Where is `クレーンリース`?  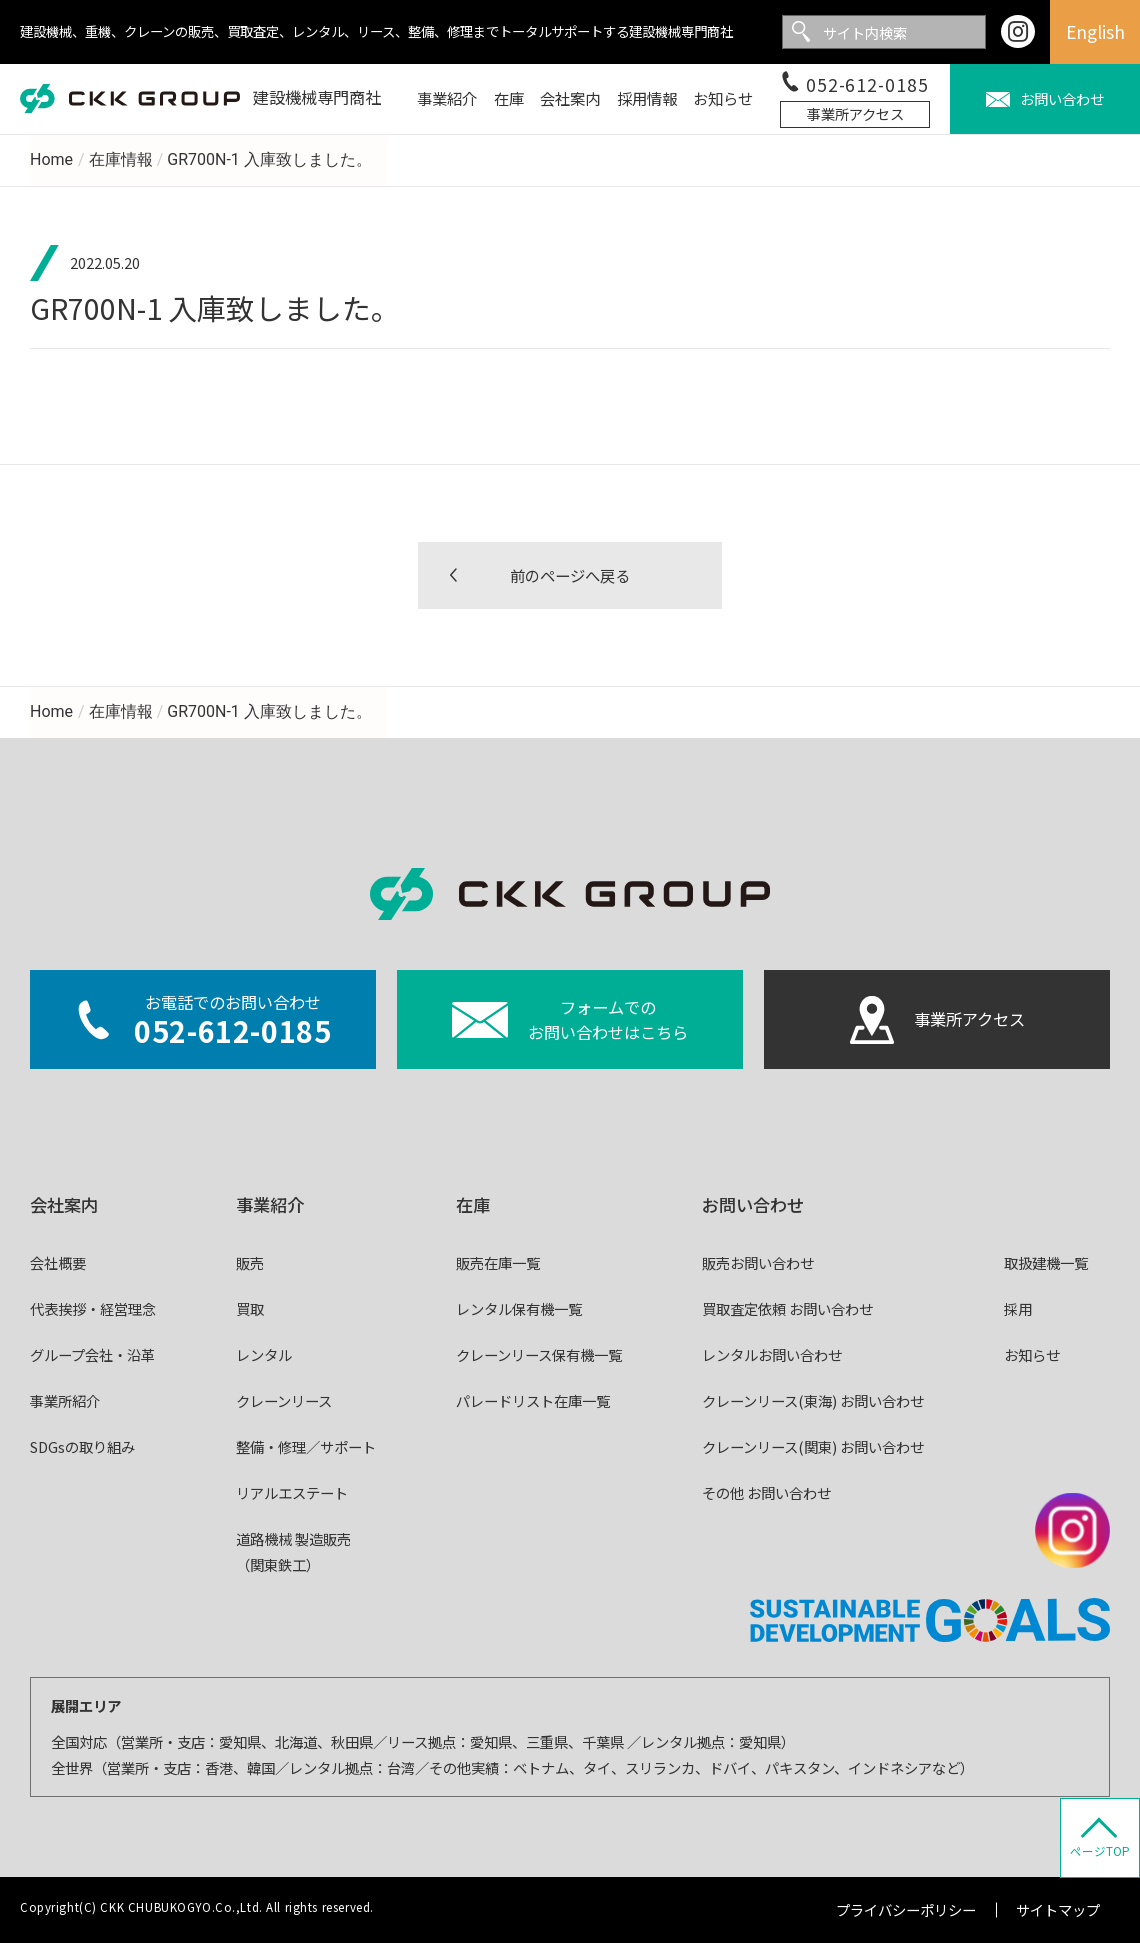
クレーンリース is located at coordinates (284, 1400).